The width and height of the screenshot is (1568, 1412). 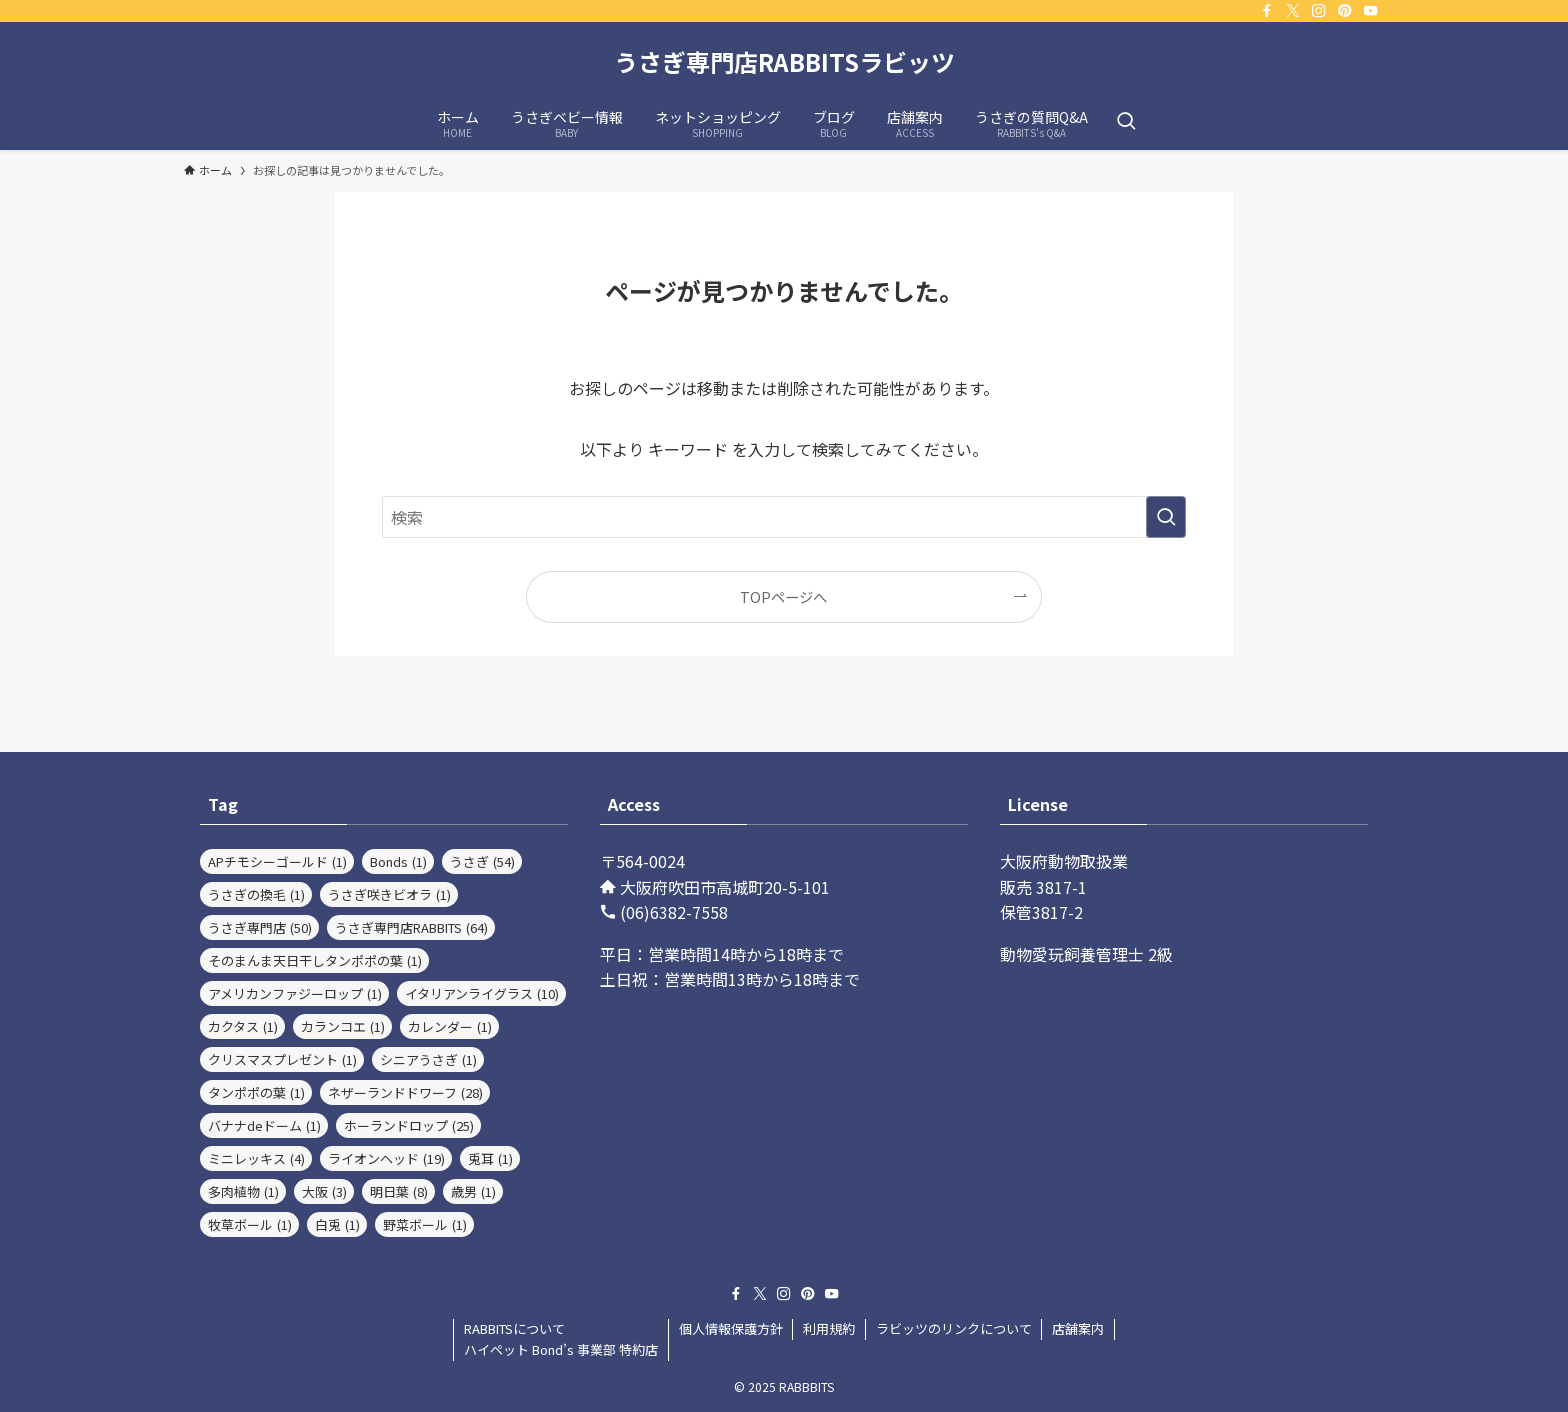 I want to click on ホーランドロップ [ホーランドロップ (25個の項目)], so click(x=409, y=1125).